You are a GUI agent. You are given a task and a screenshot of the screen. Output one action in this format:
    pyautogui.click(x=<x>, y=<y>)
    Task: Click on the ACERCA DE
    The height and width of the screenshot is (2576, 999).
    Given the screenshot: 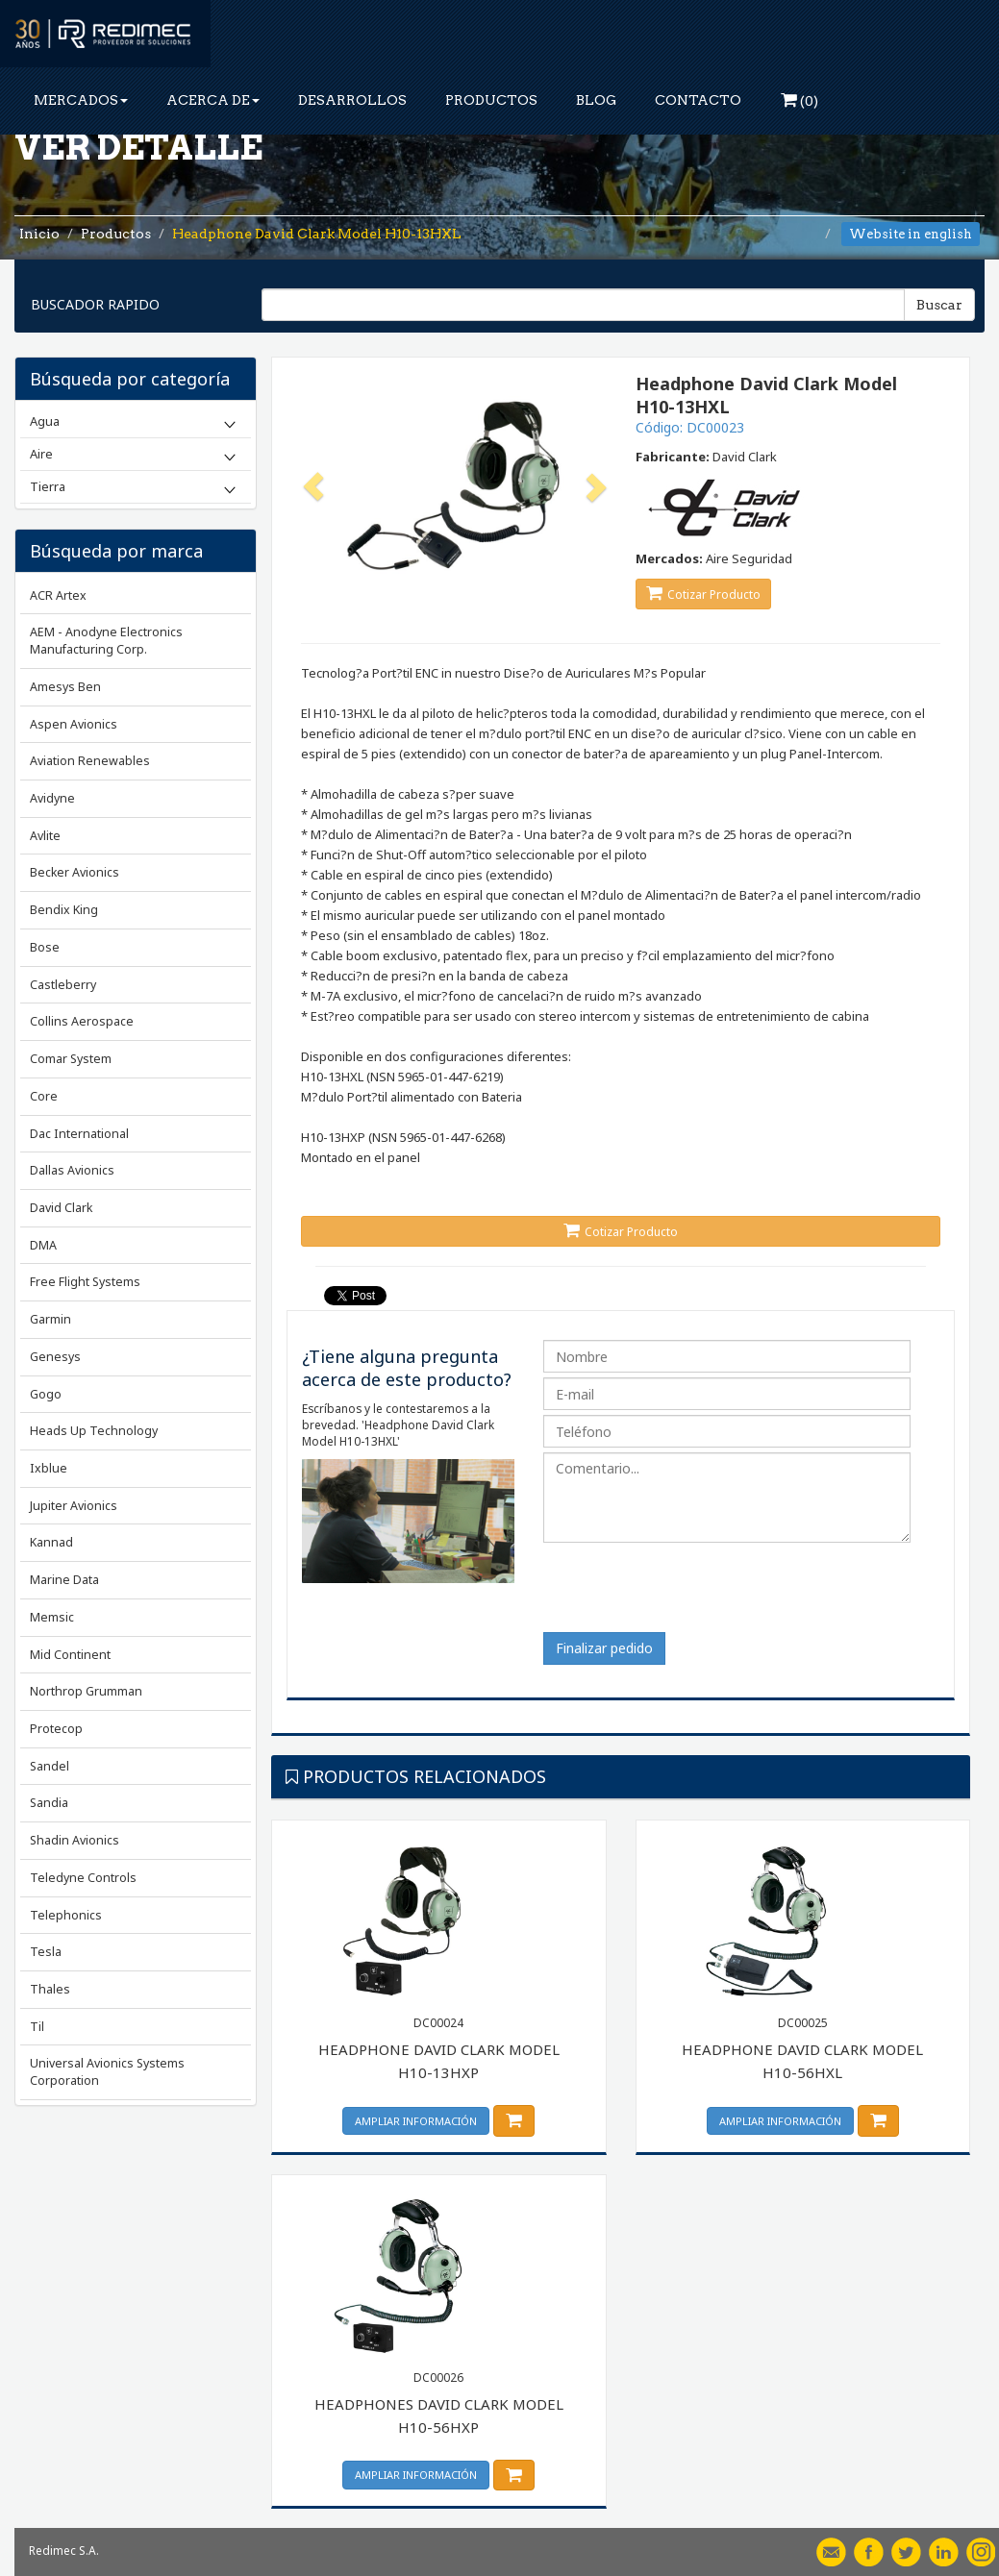 What is the action you would take?
    pyautogui.click(x=213, y=100)
    